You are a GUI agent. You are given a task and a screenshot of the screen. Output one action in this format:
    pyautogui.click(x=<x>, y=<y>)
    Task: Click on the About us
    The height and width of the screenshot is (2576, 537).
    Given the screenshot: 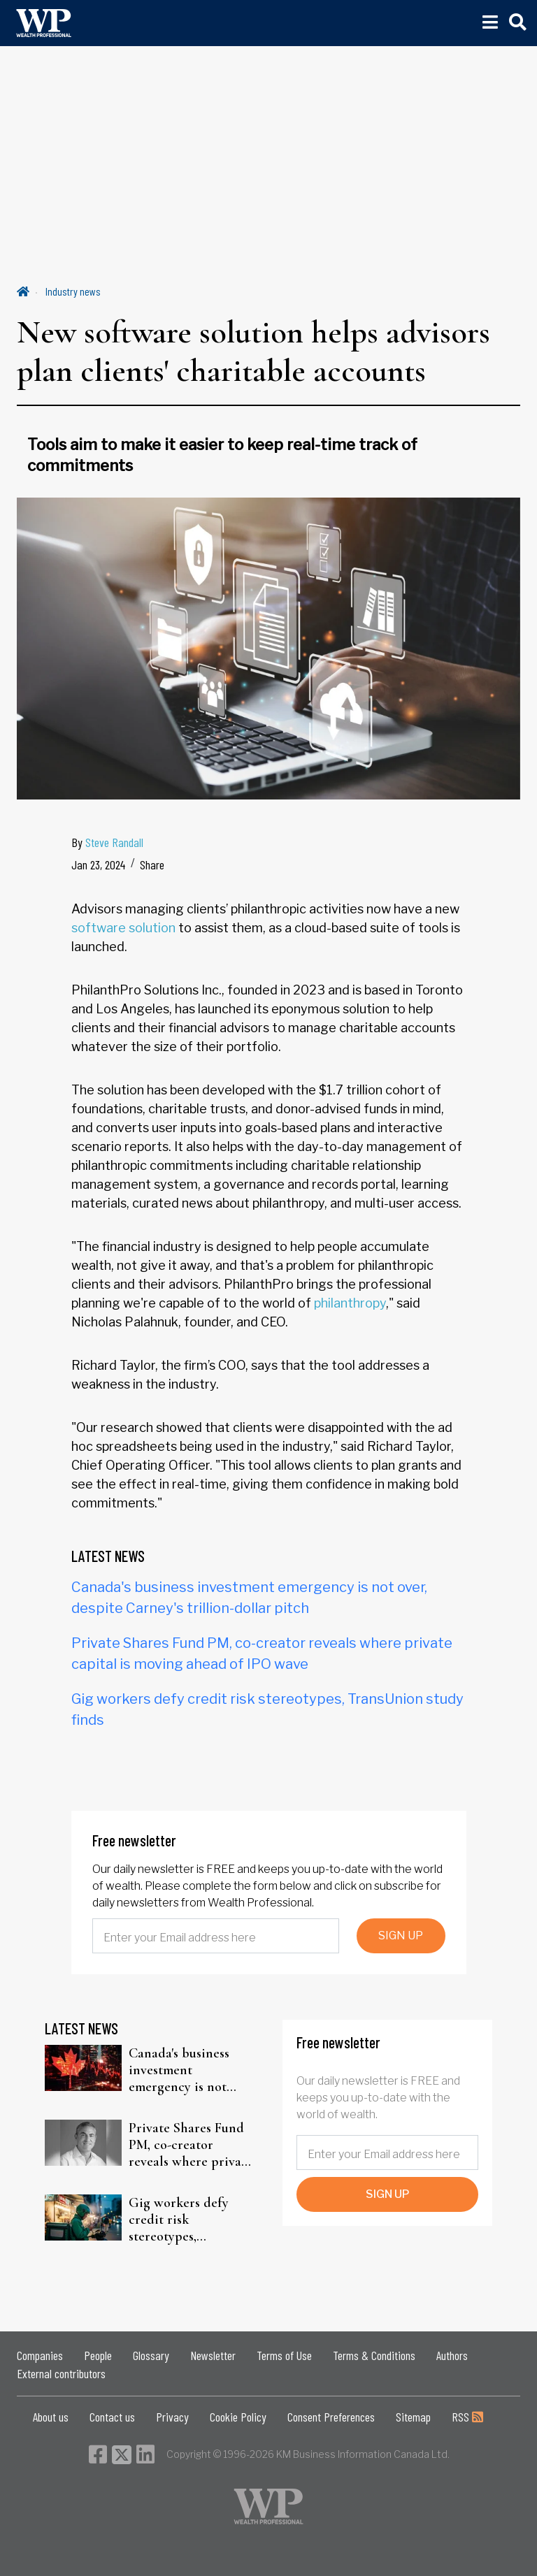 What is the action you would take?
    pyautogui.click(x=51, y=2416)
    